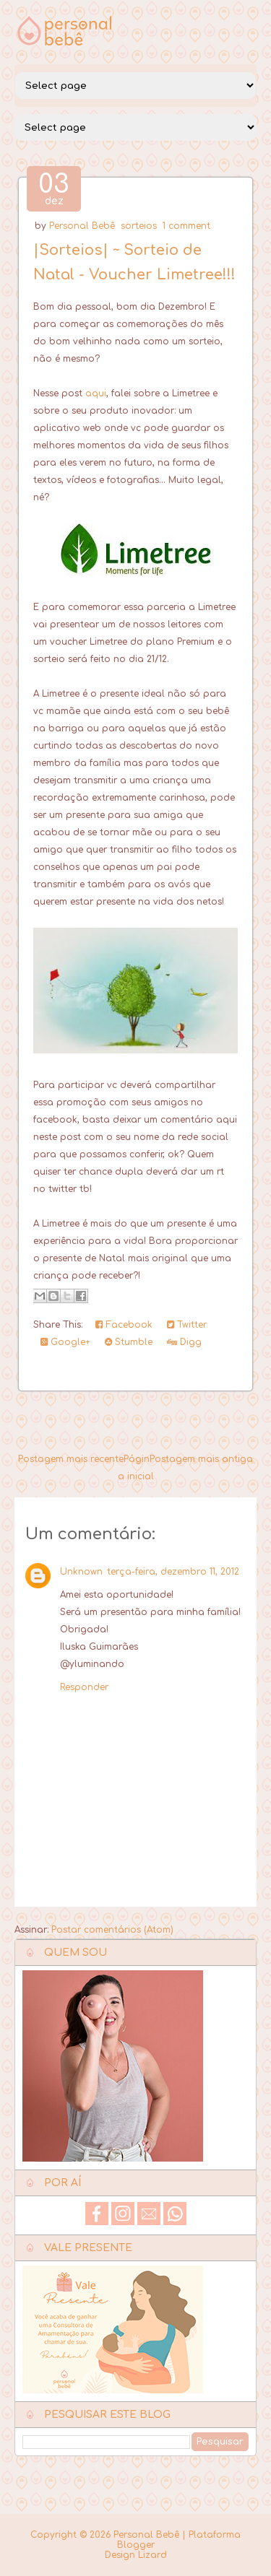  Describe the element at coordinates (128, 1342) in the screenshot. I see `Stumble` at that location.